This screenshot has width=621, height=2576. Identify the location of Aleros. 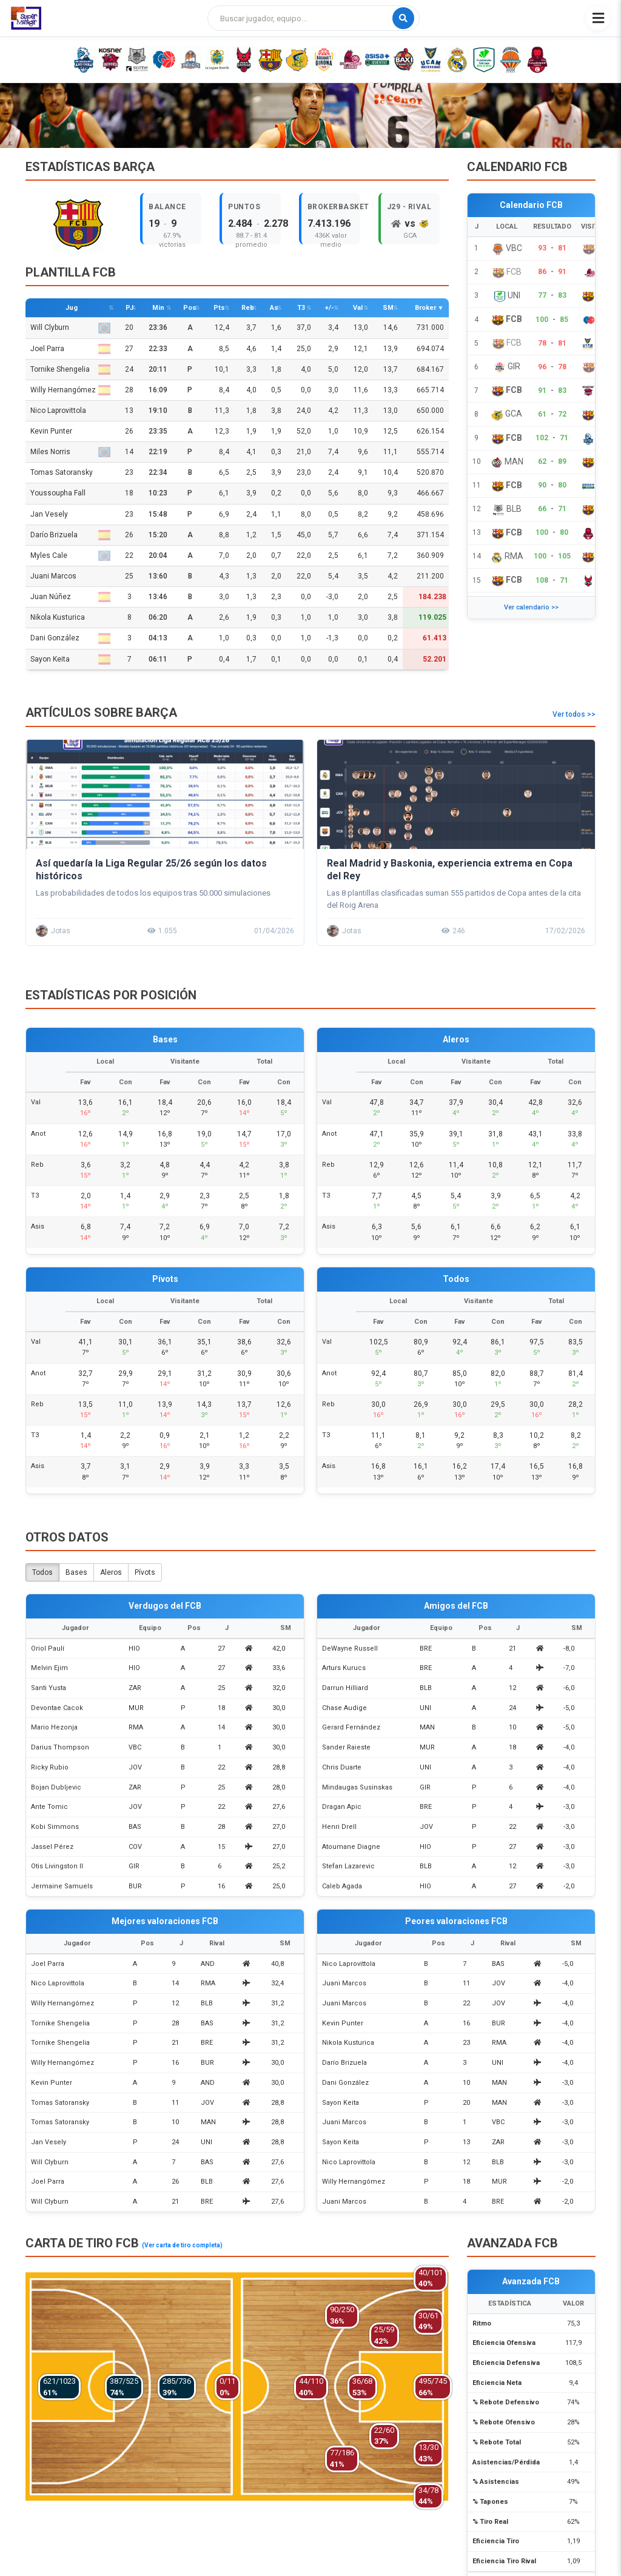
(111, 1572).